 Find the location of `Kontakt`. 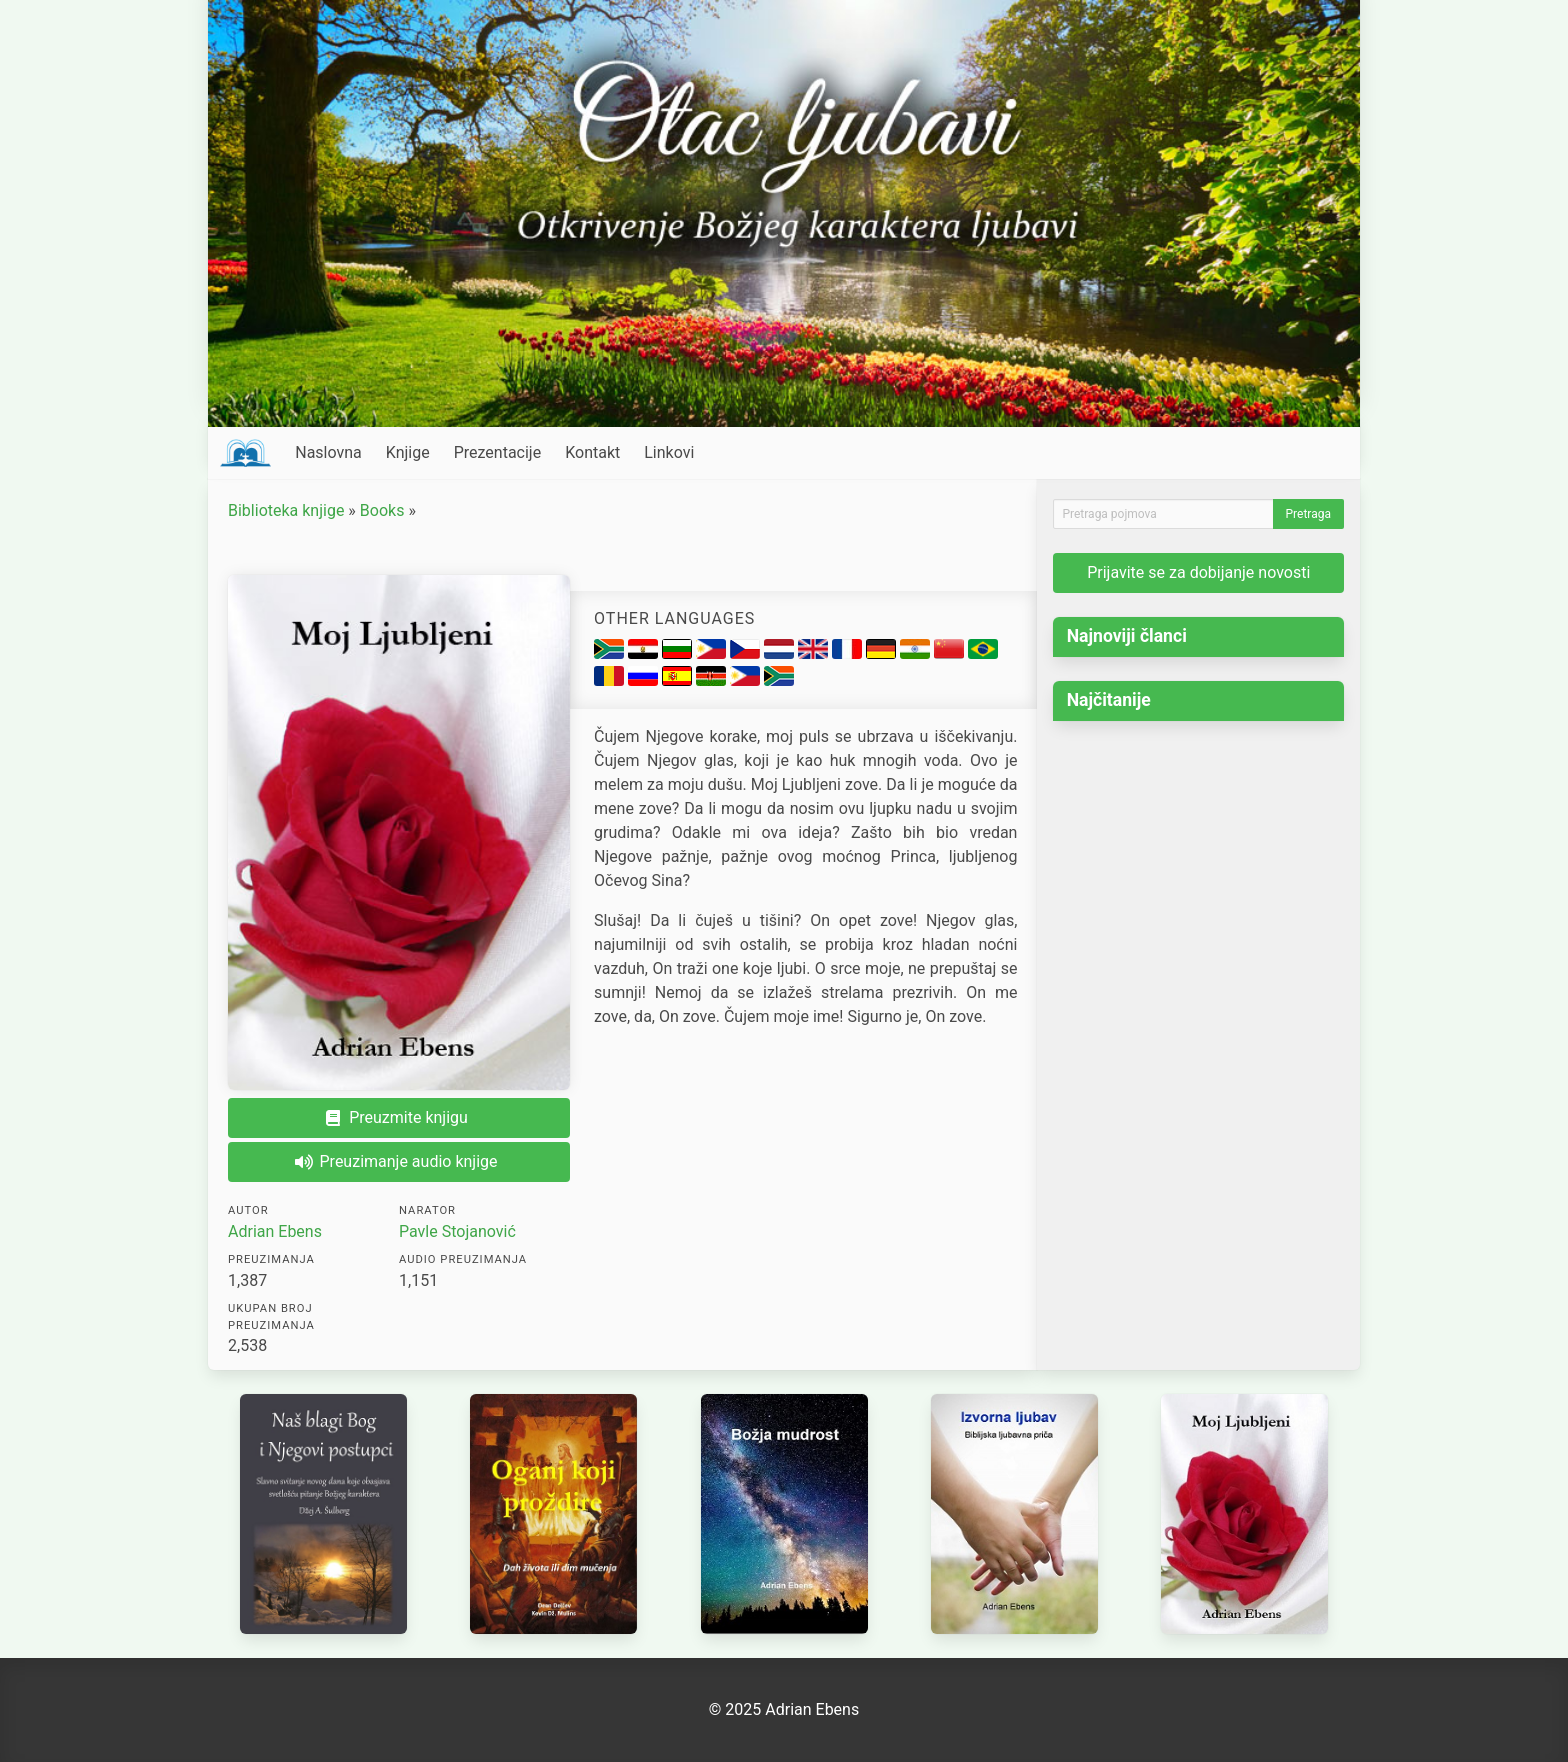

Kontakt is located at coordinates (592, 452).